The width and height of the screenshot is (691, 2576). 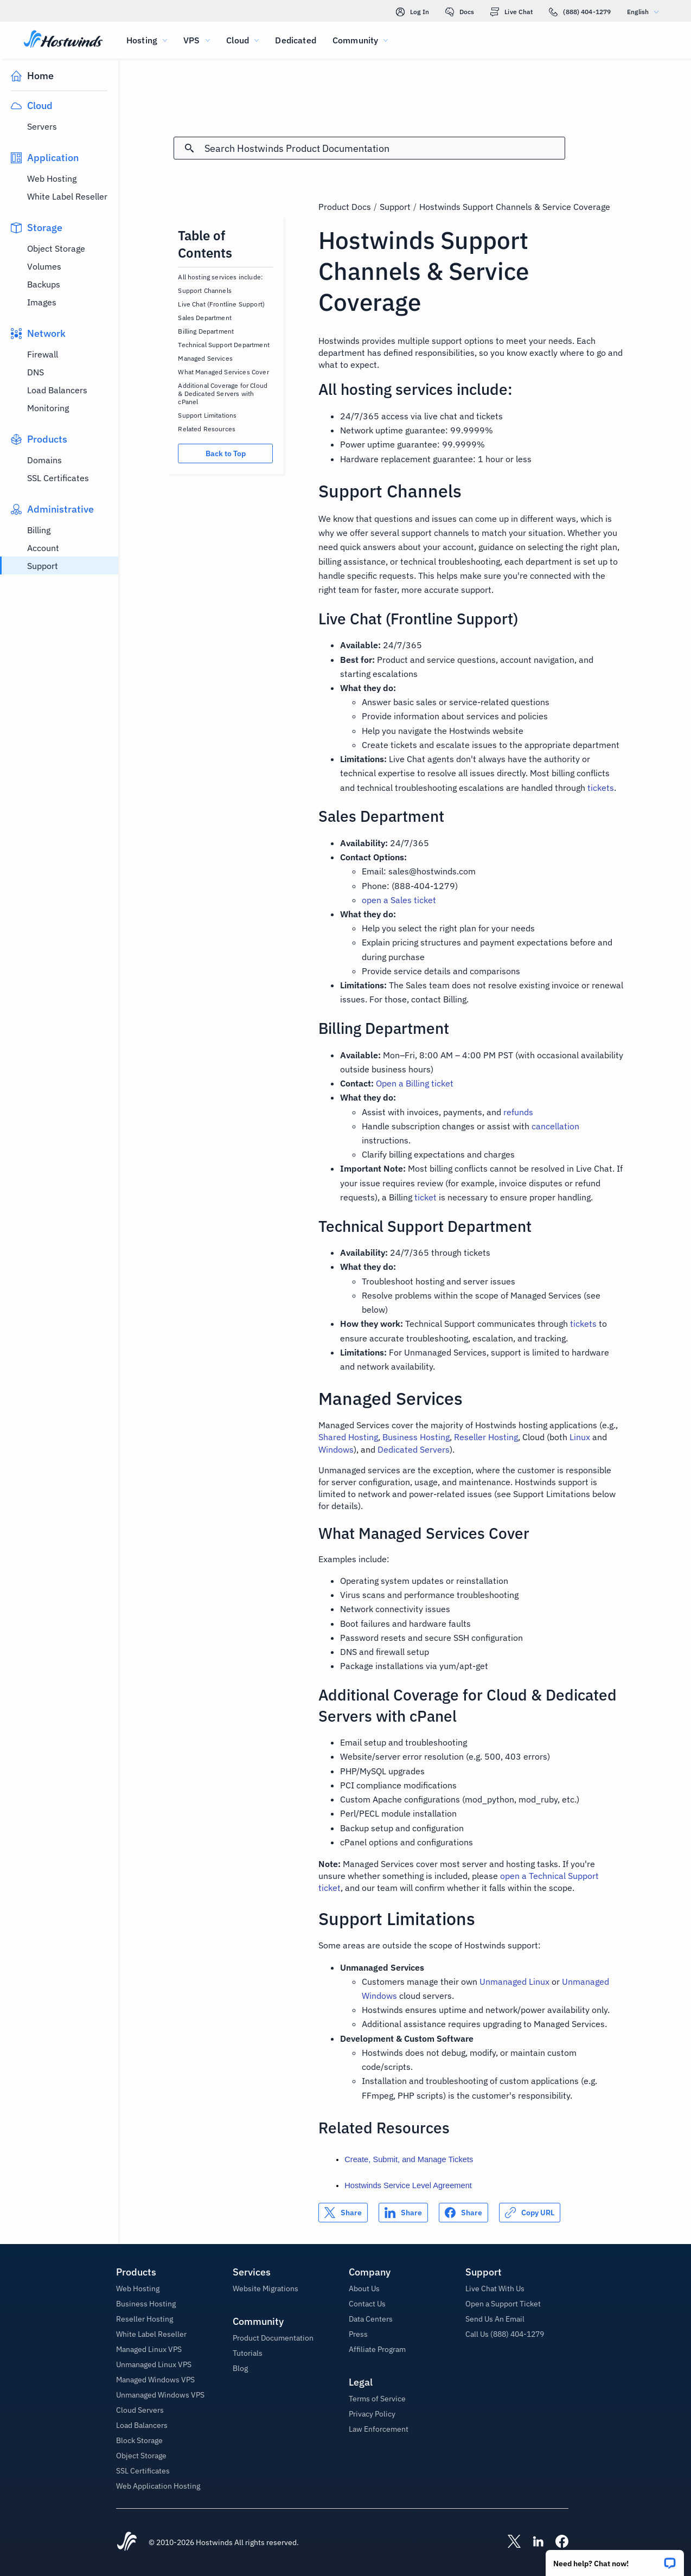 I want to click on Create, Submit, and Manage Tickets, so click(x=408, y=2159).